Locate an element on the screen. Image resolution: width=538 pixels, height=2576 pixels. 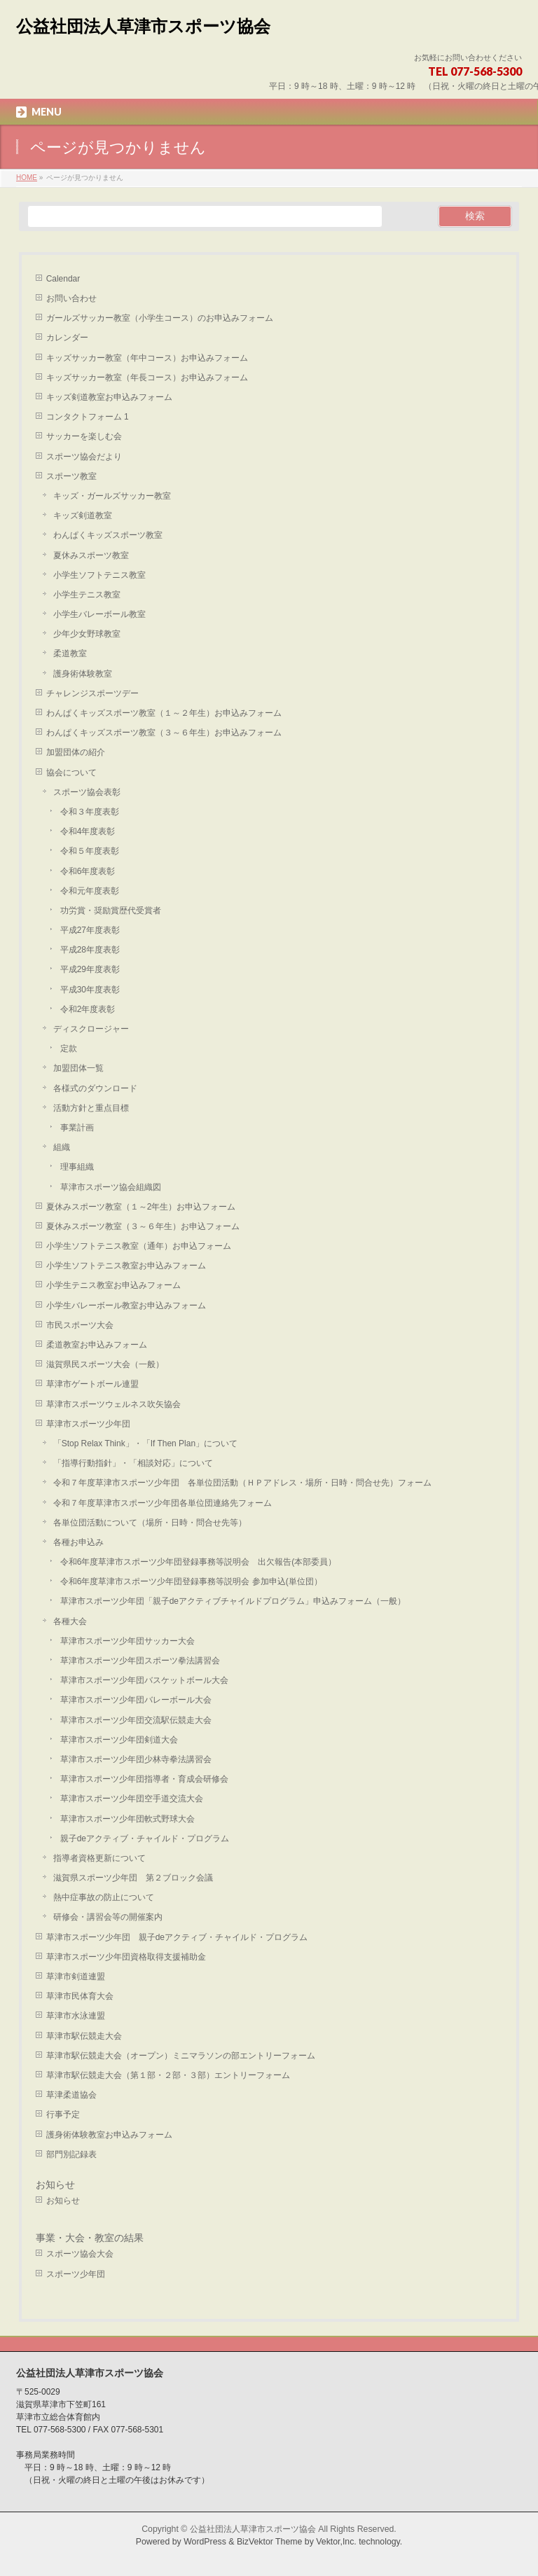
各種大会 is located at coordinates (70, 1621).